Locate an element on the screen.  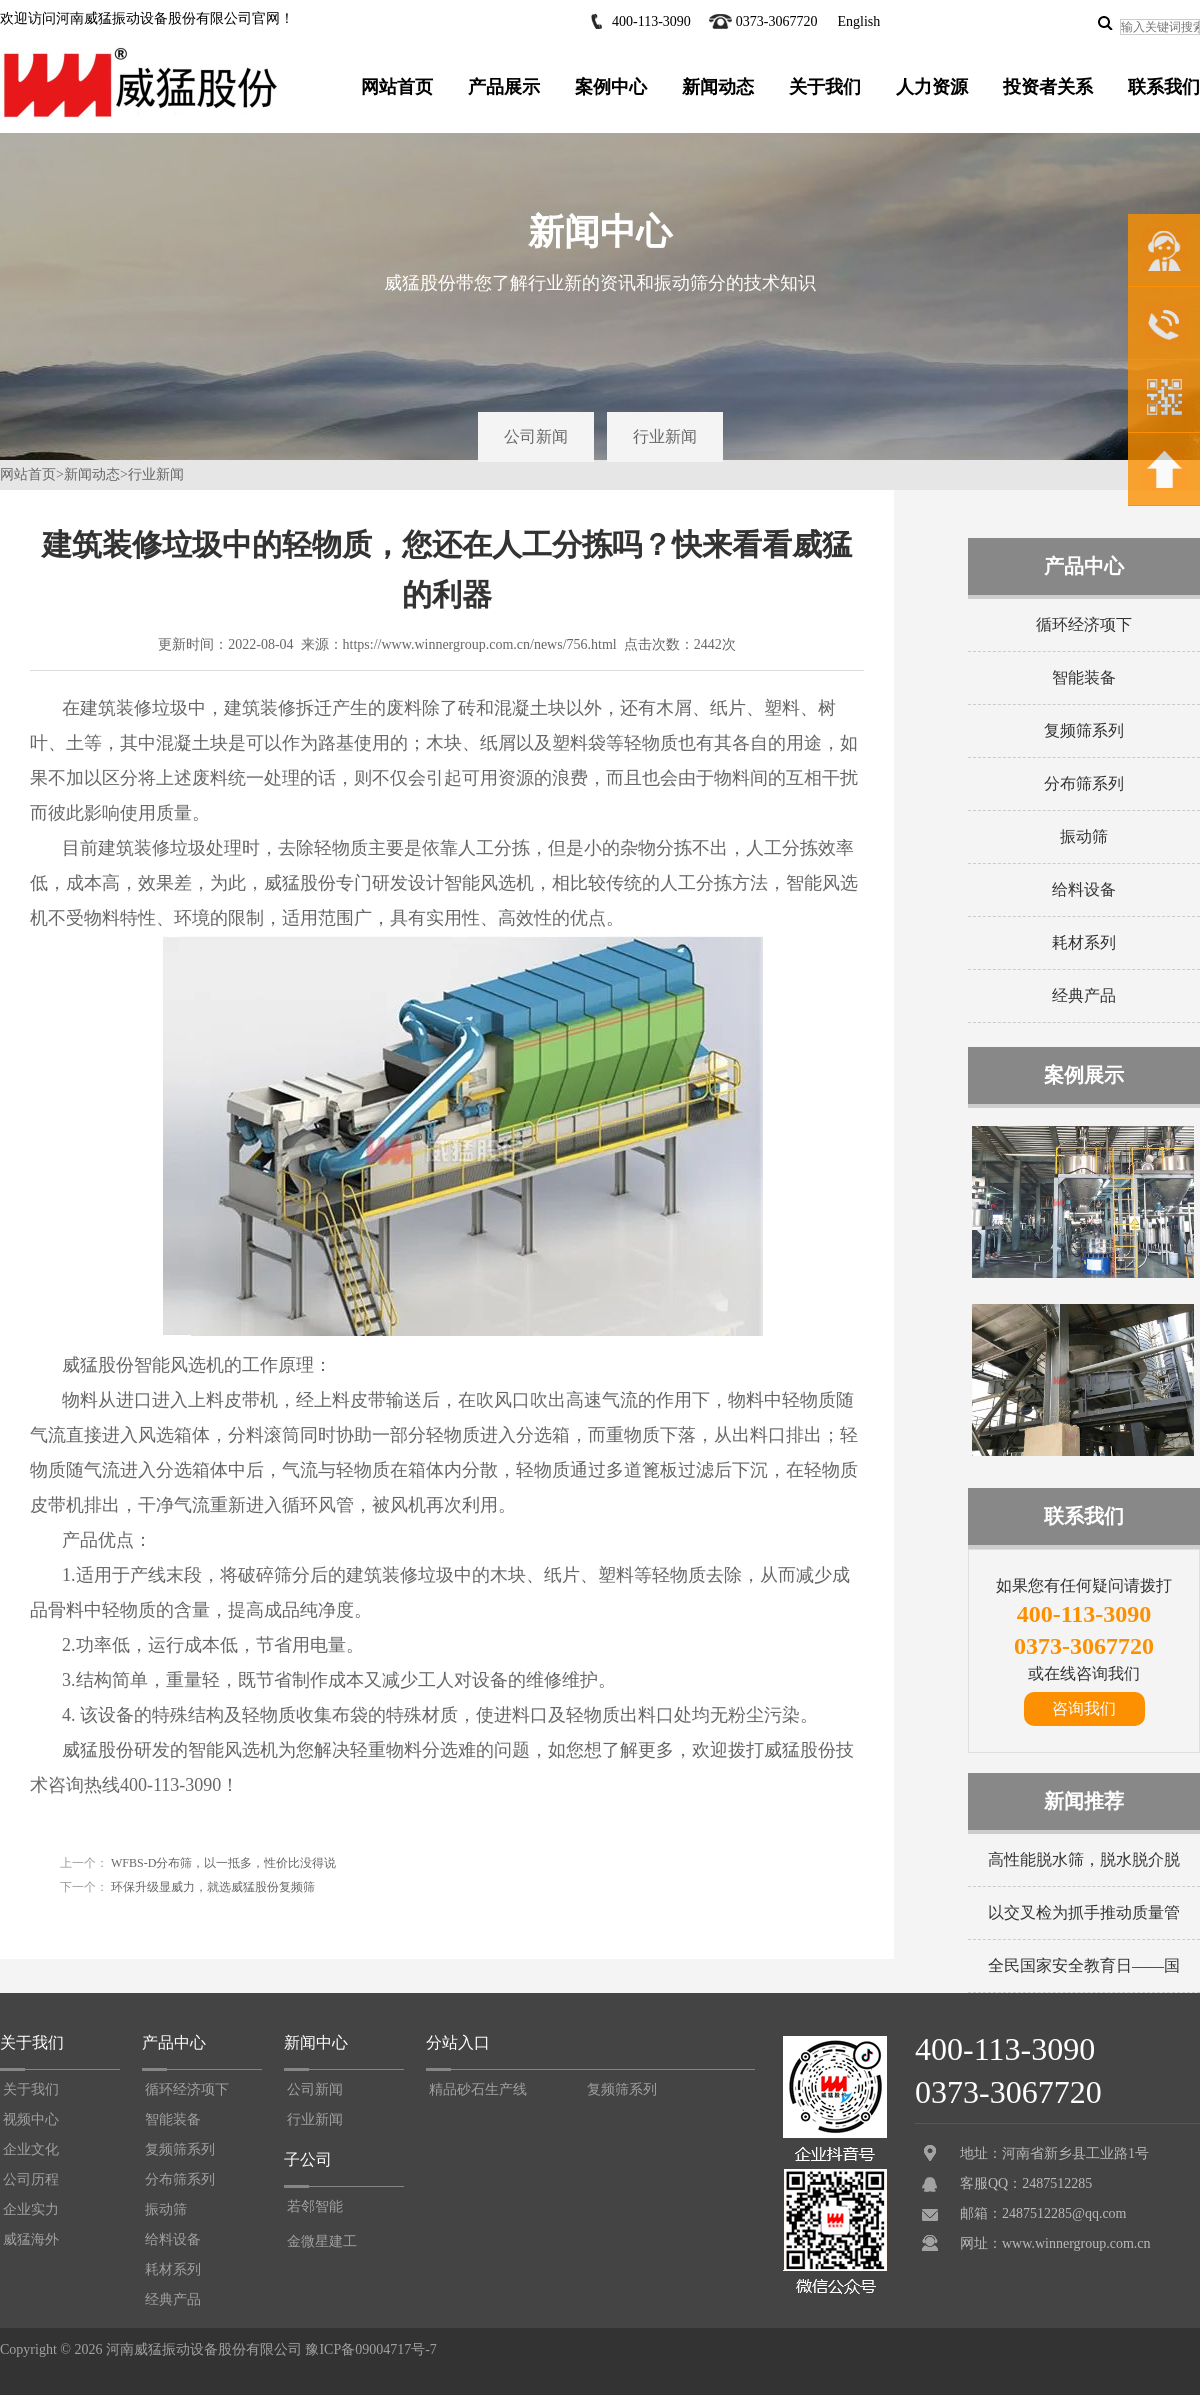
视频中心 is located at coordinates (31, 2119).